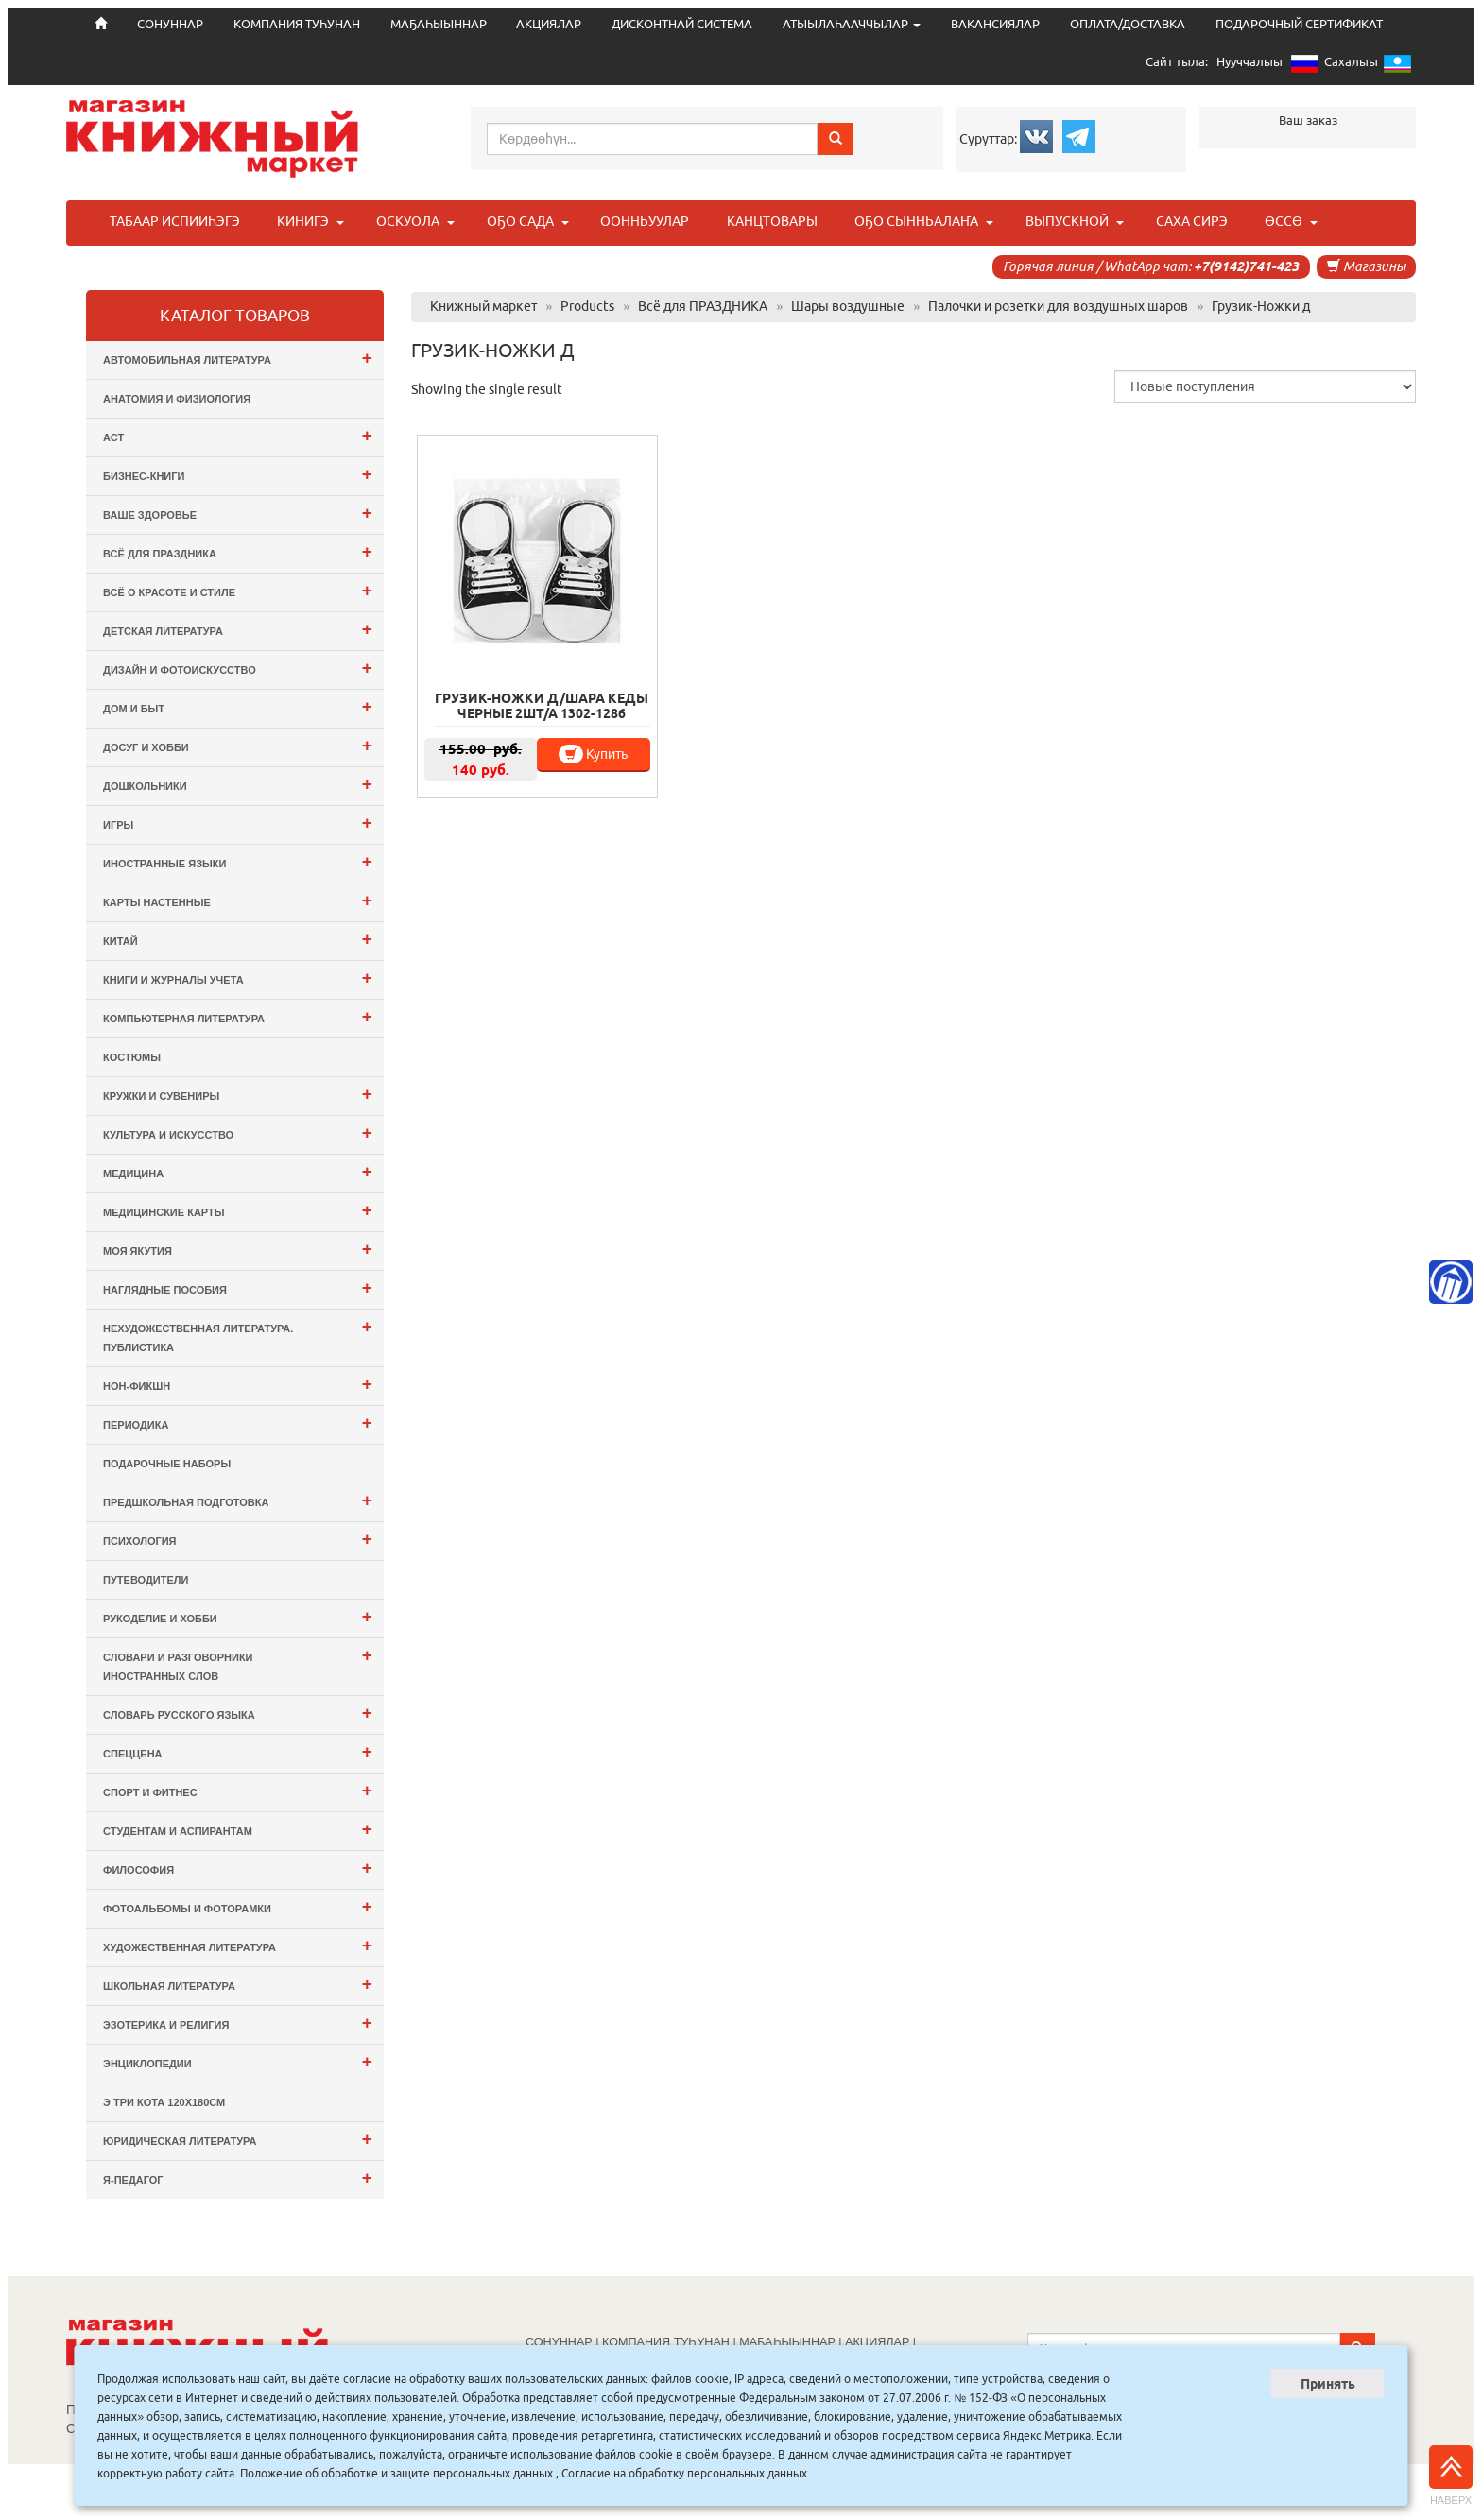 This screenshot has width=1482, height=2520. What do you see at coordinates (396, 2473) in the screenshot?
I see `Положение об обработке и защите персональных данных` at bounding box center [396, 2473].